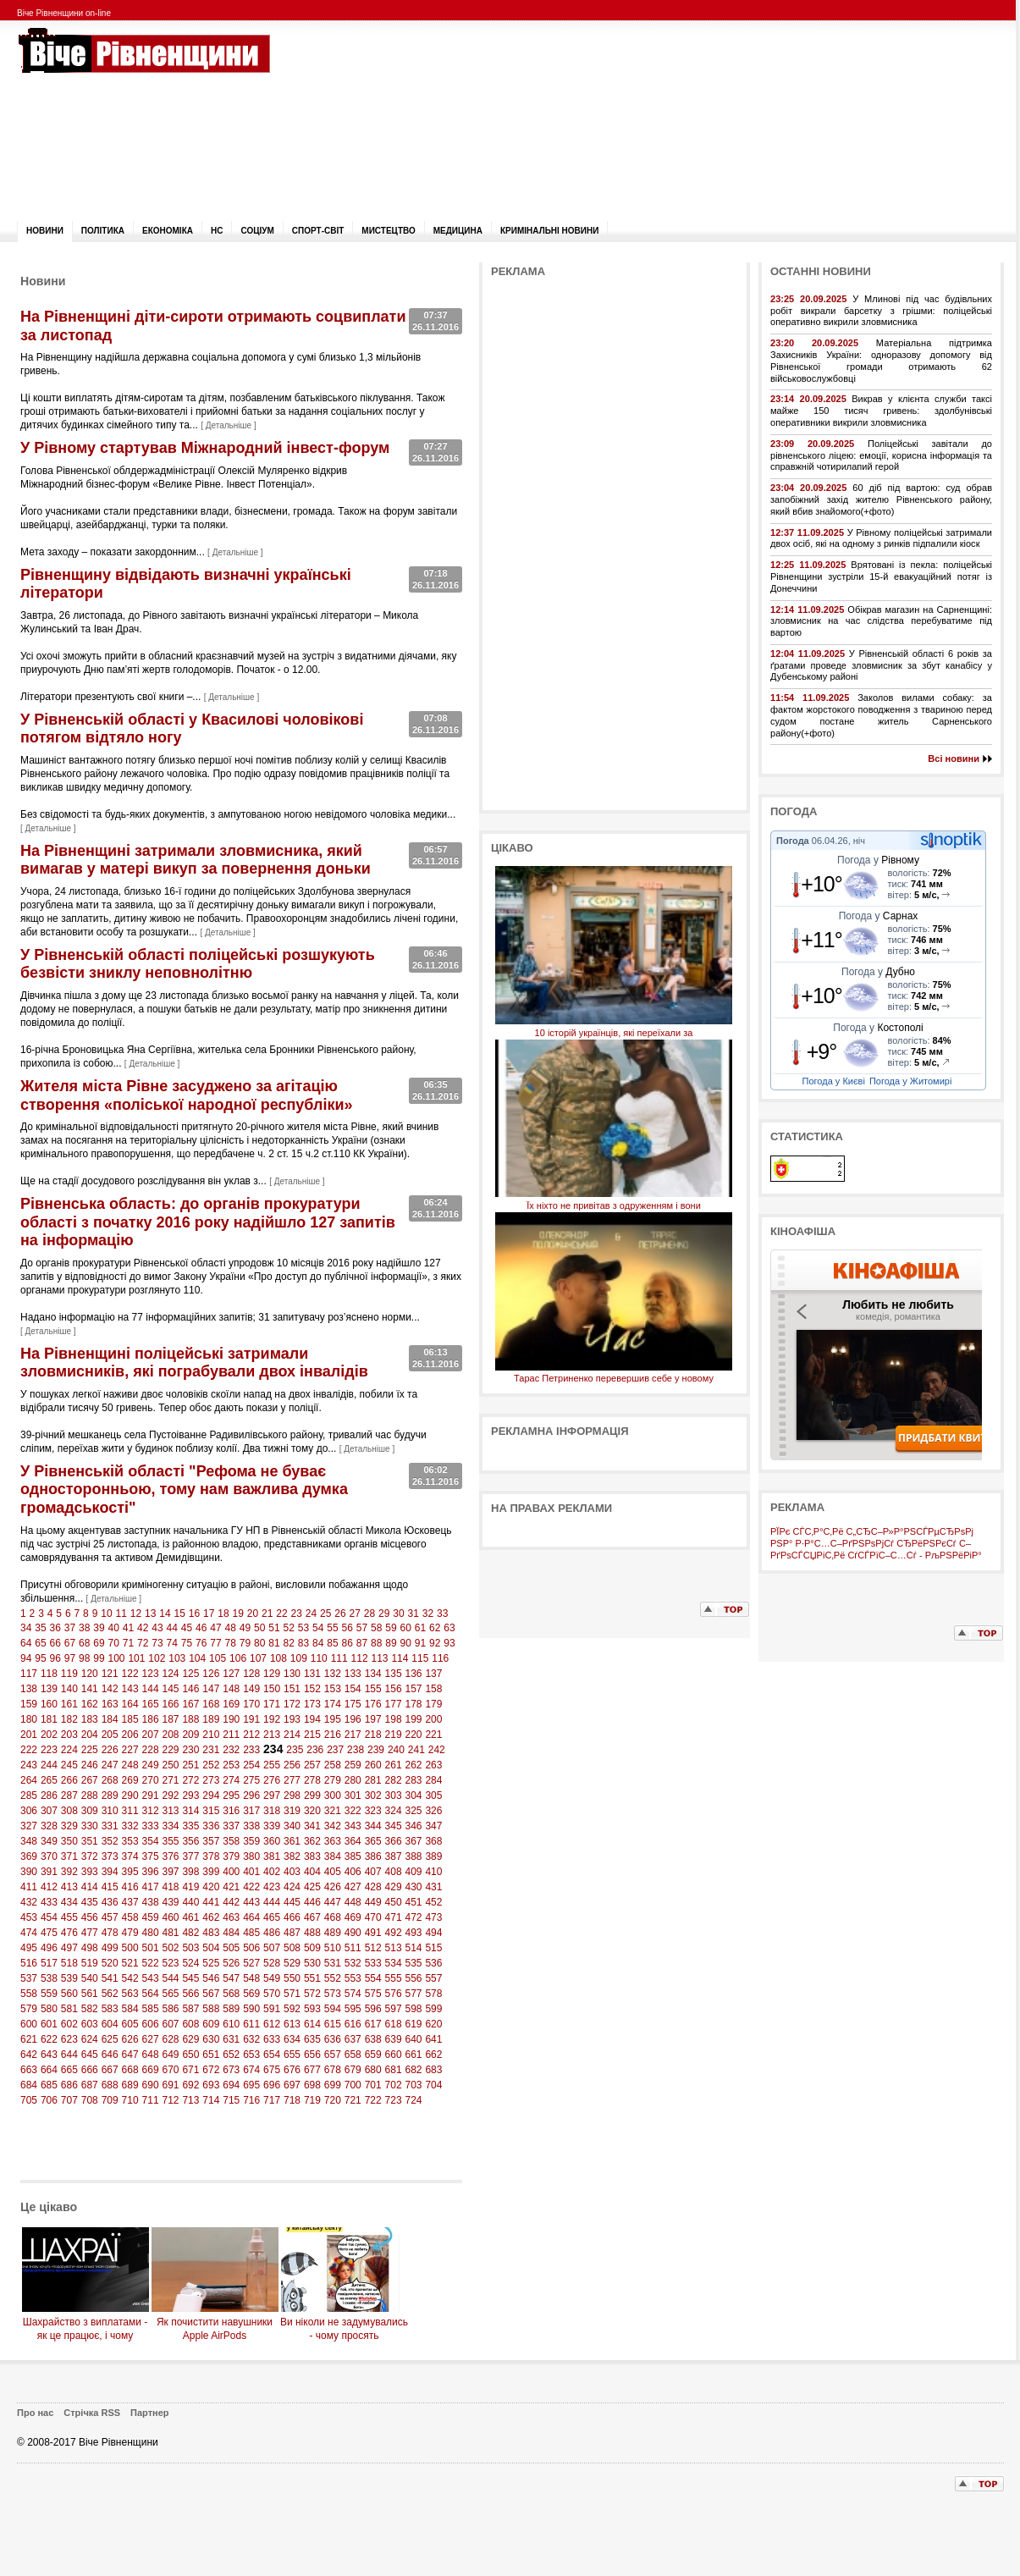 The image size is (1020, 2576). I want to click on 73, so click(157, 1643).